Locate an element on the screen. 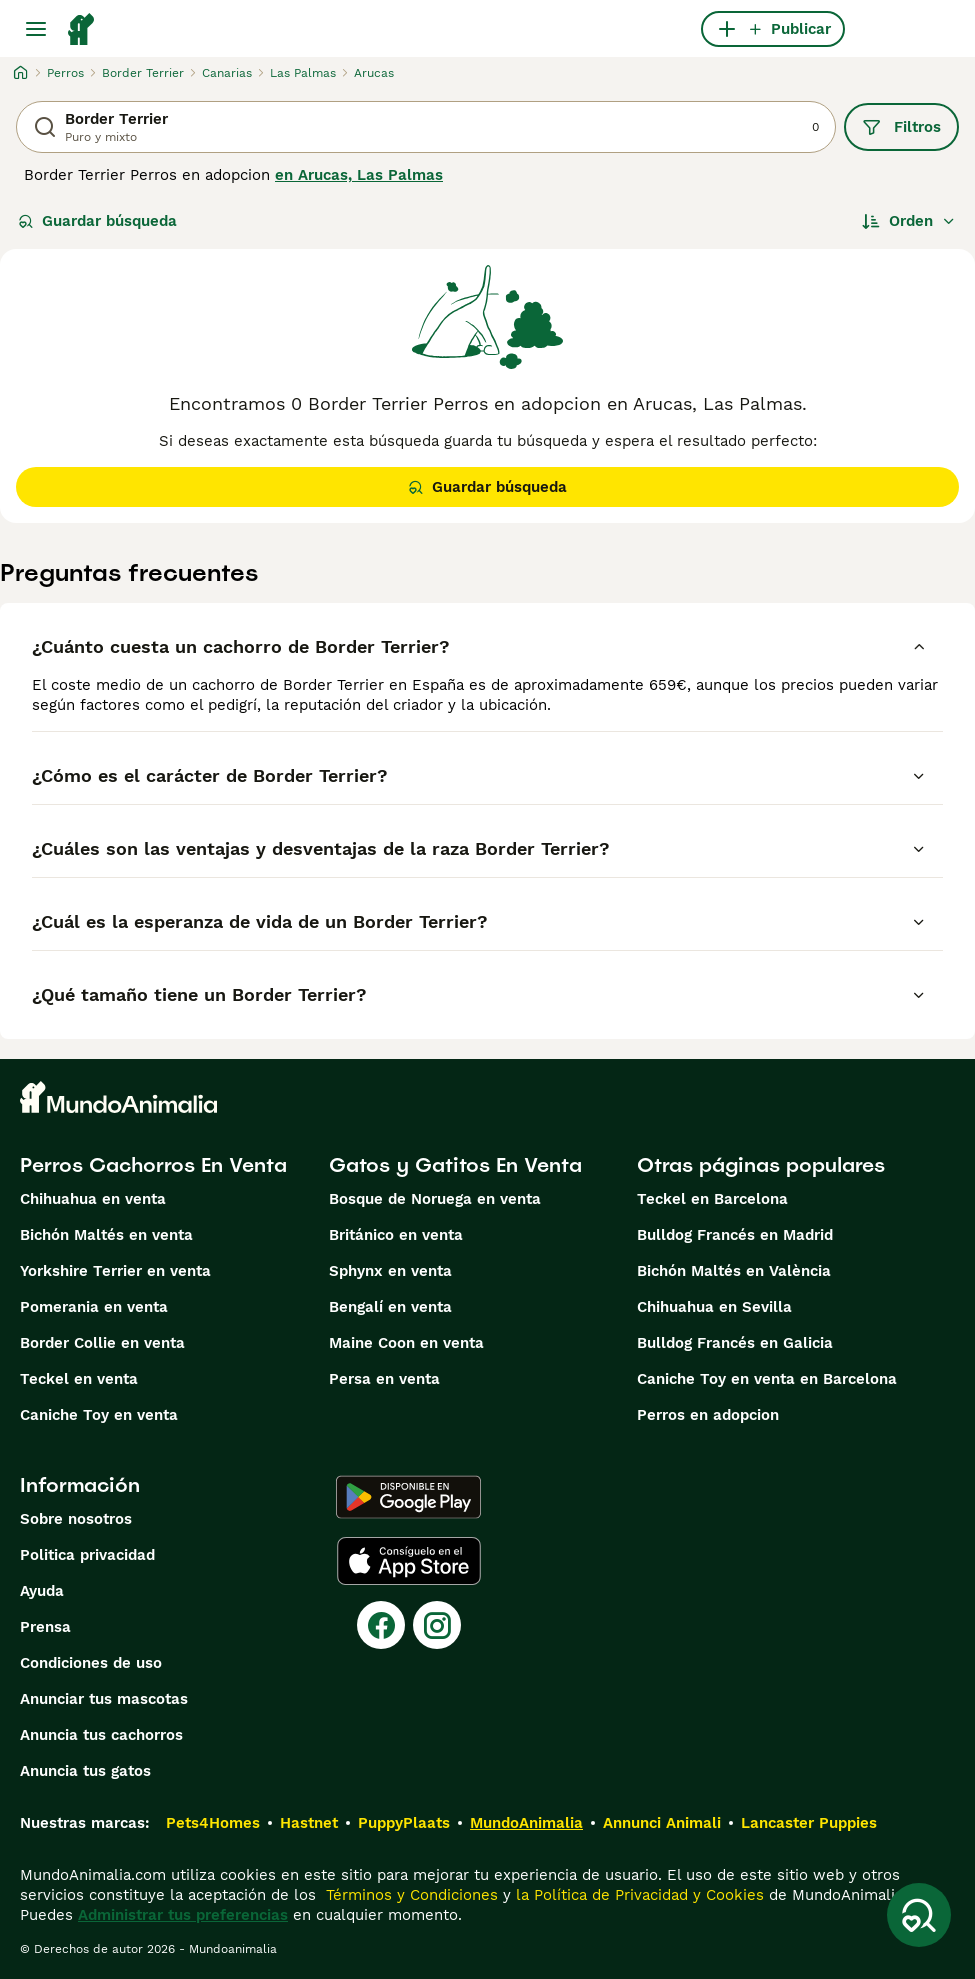 The height and width of the screenshot is (1979, 975). Politica privacidad is located at coordinates (87, 1555).